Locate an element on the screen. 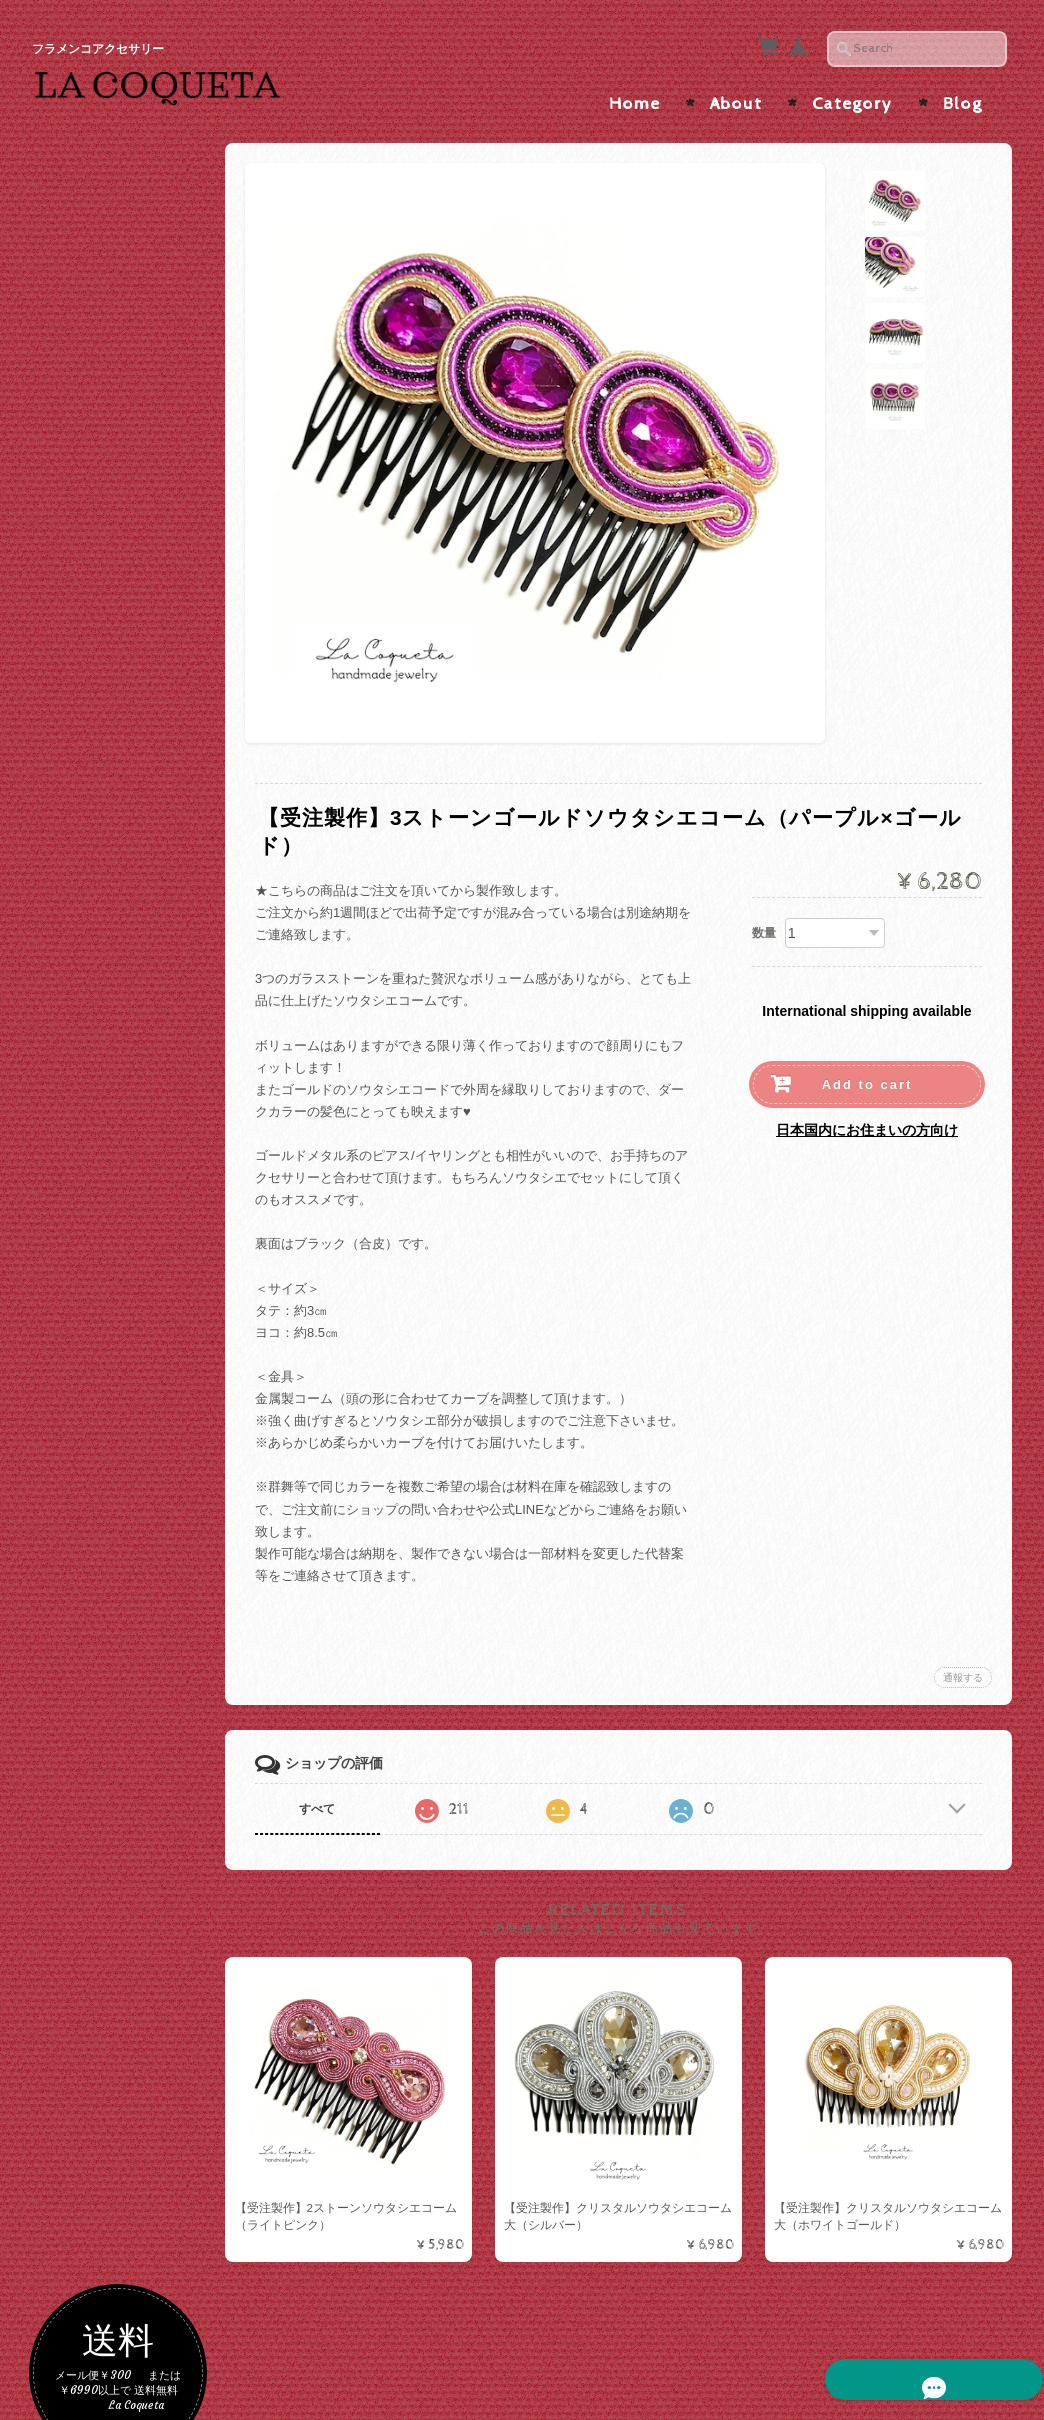  ソウタシエ×水玉 is located at coordinates (110, 870).